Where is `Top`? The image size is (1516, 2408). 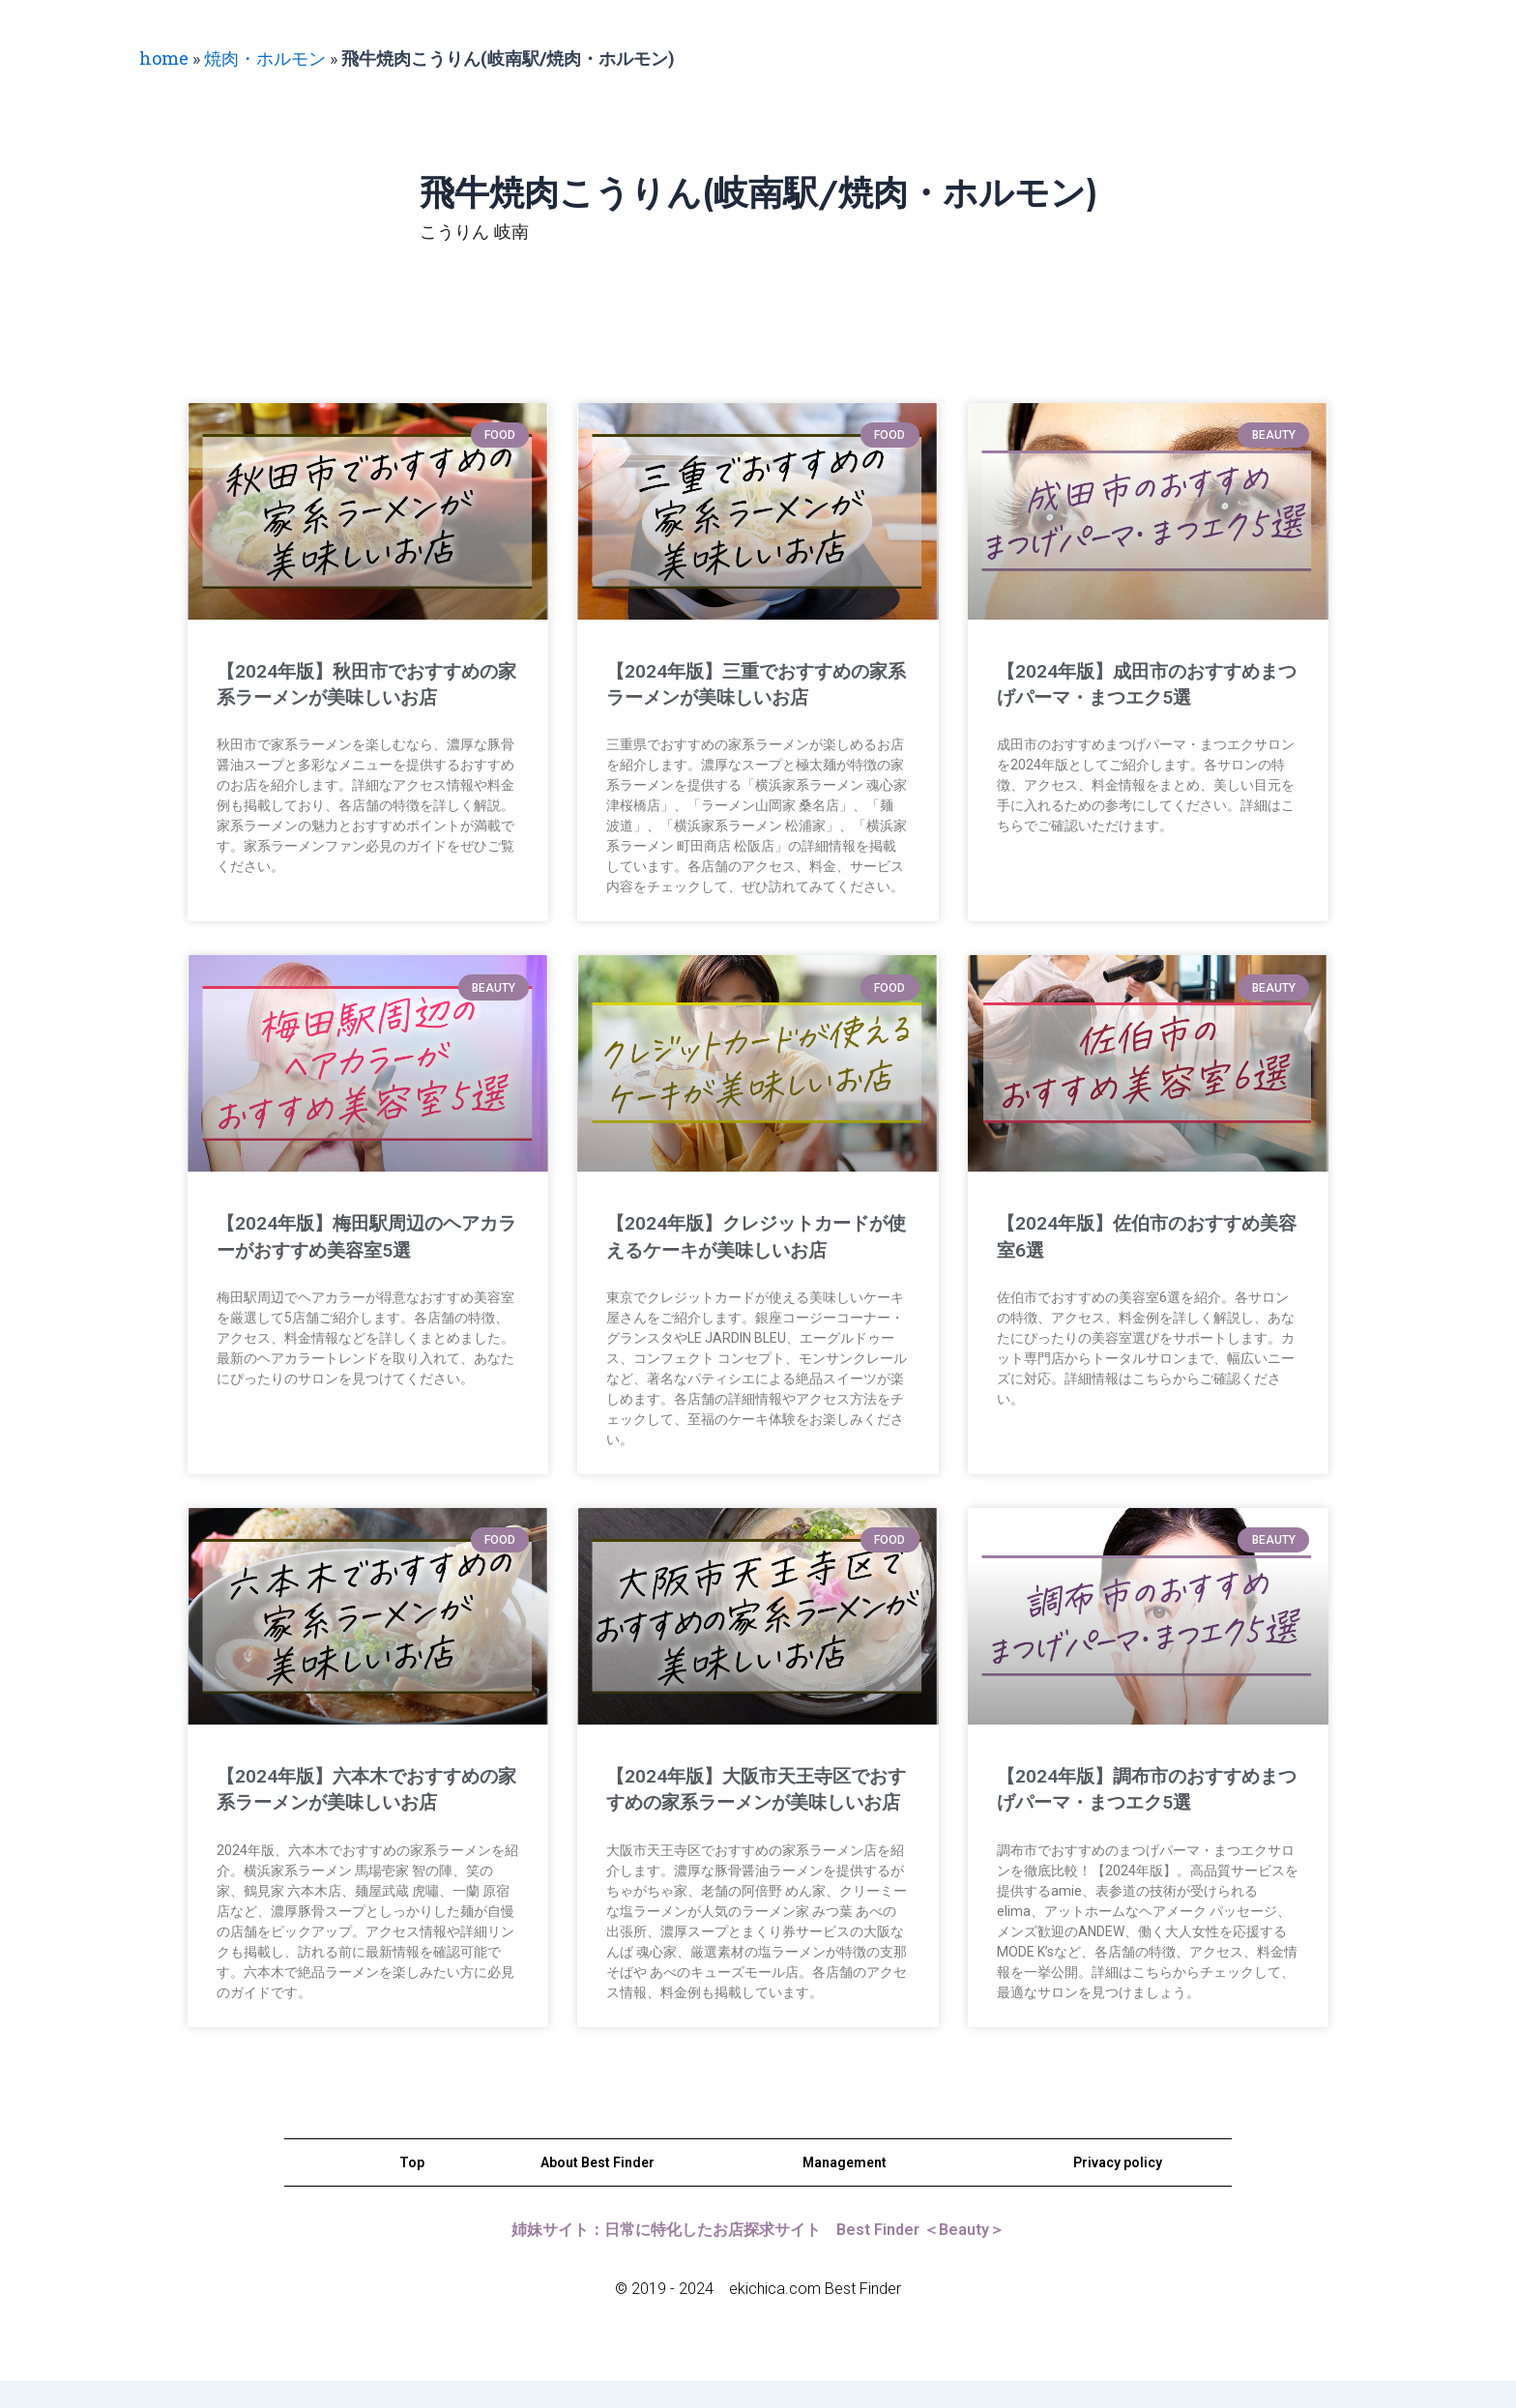 Top is located at coordinates (411, 2188).